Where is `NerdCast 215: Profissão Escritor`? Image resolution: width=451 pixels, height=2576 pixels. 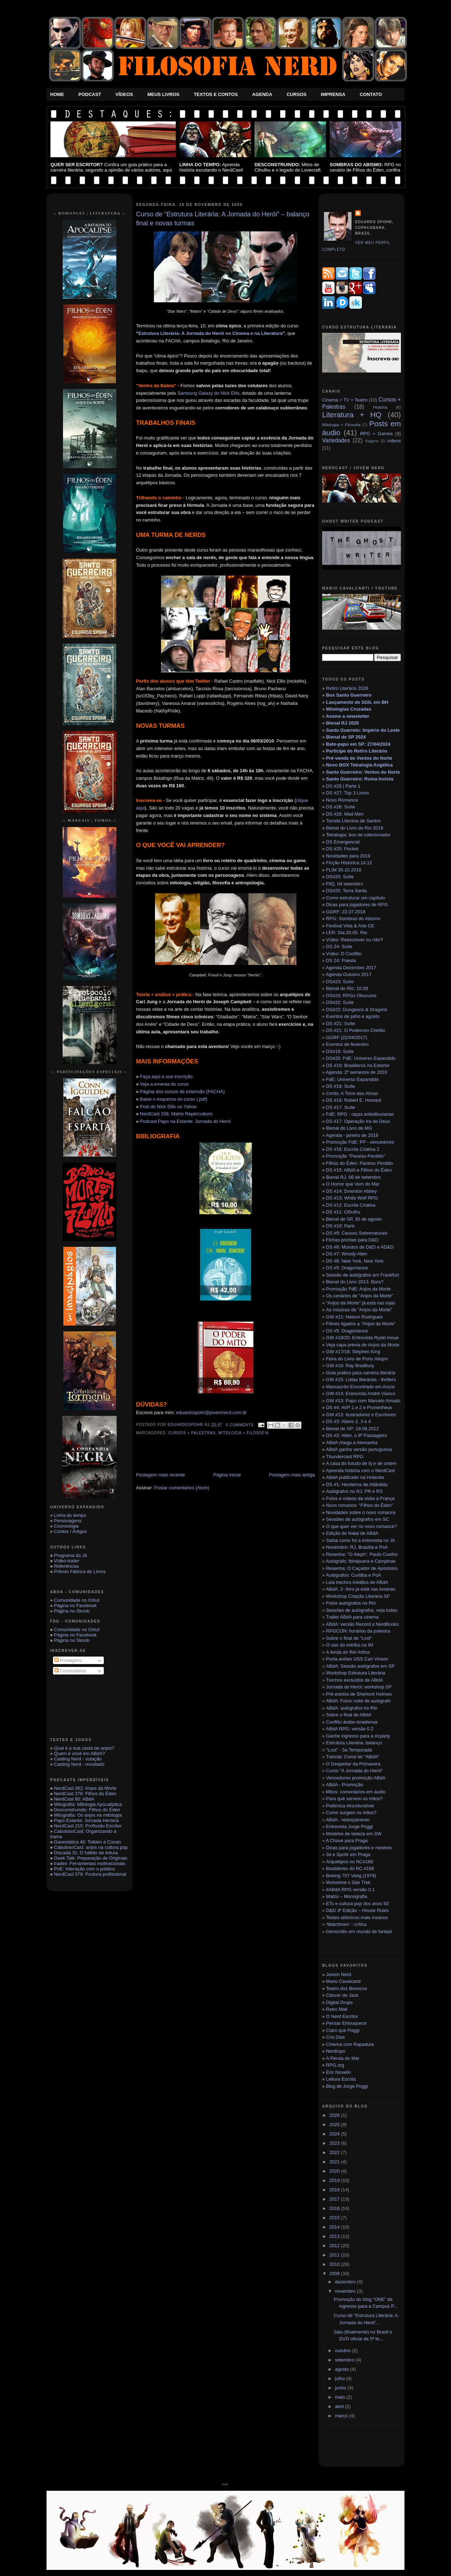
NerdCast 215: Profissão Escritor is located at coordinates (88, 1825).